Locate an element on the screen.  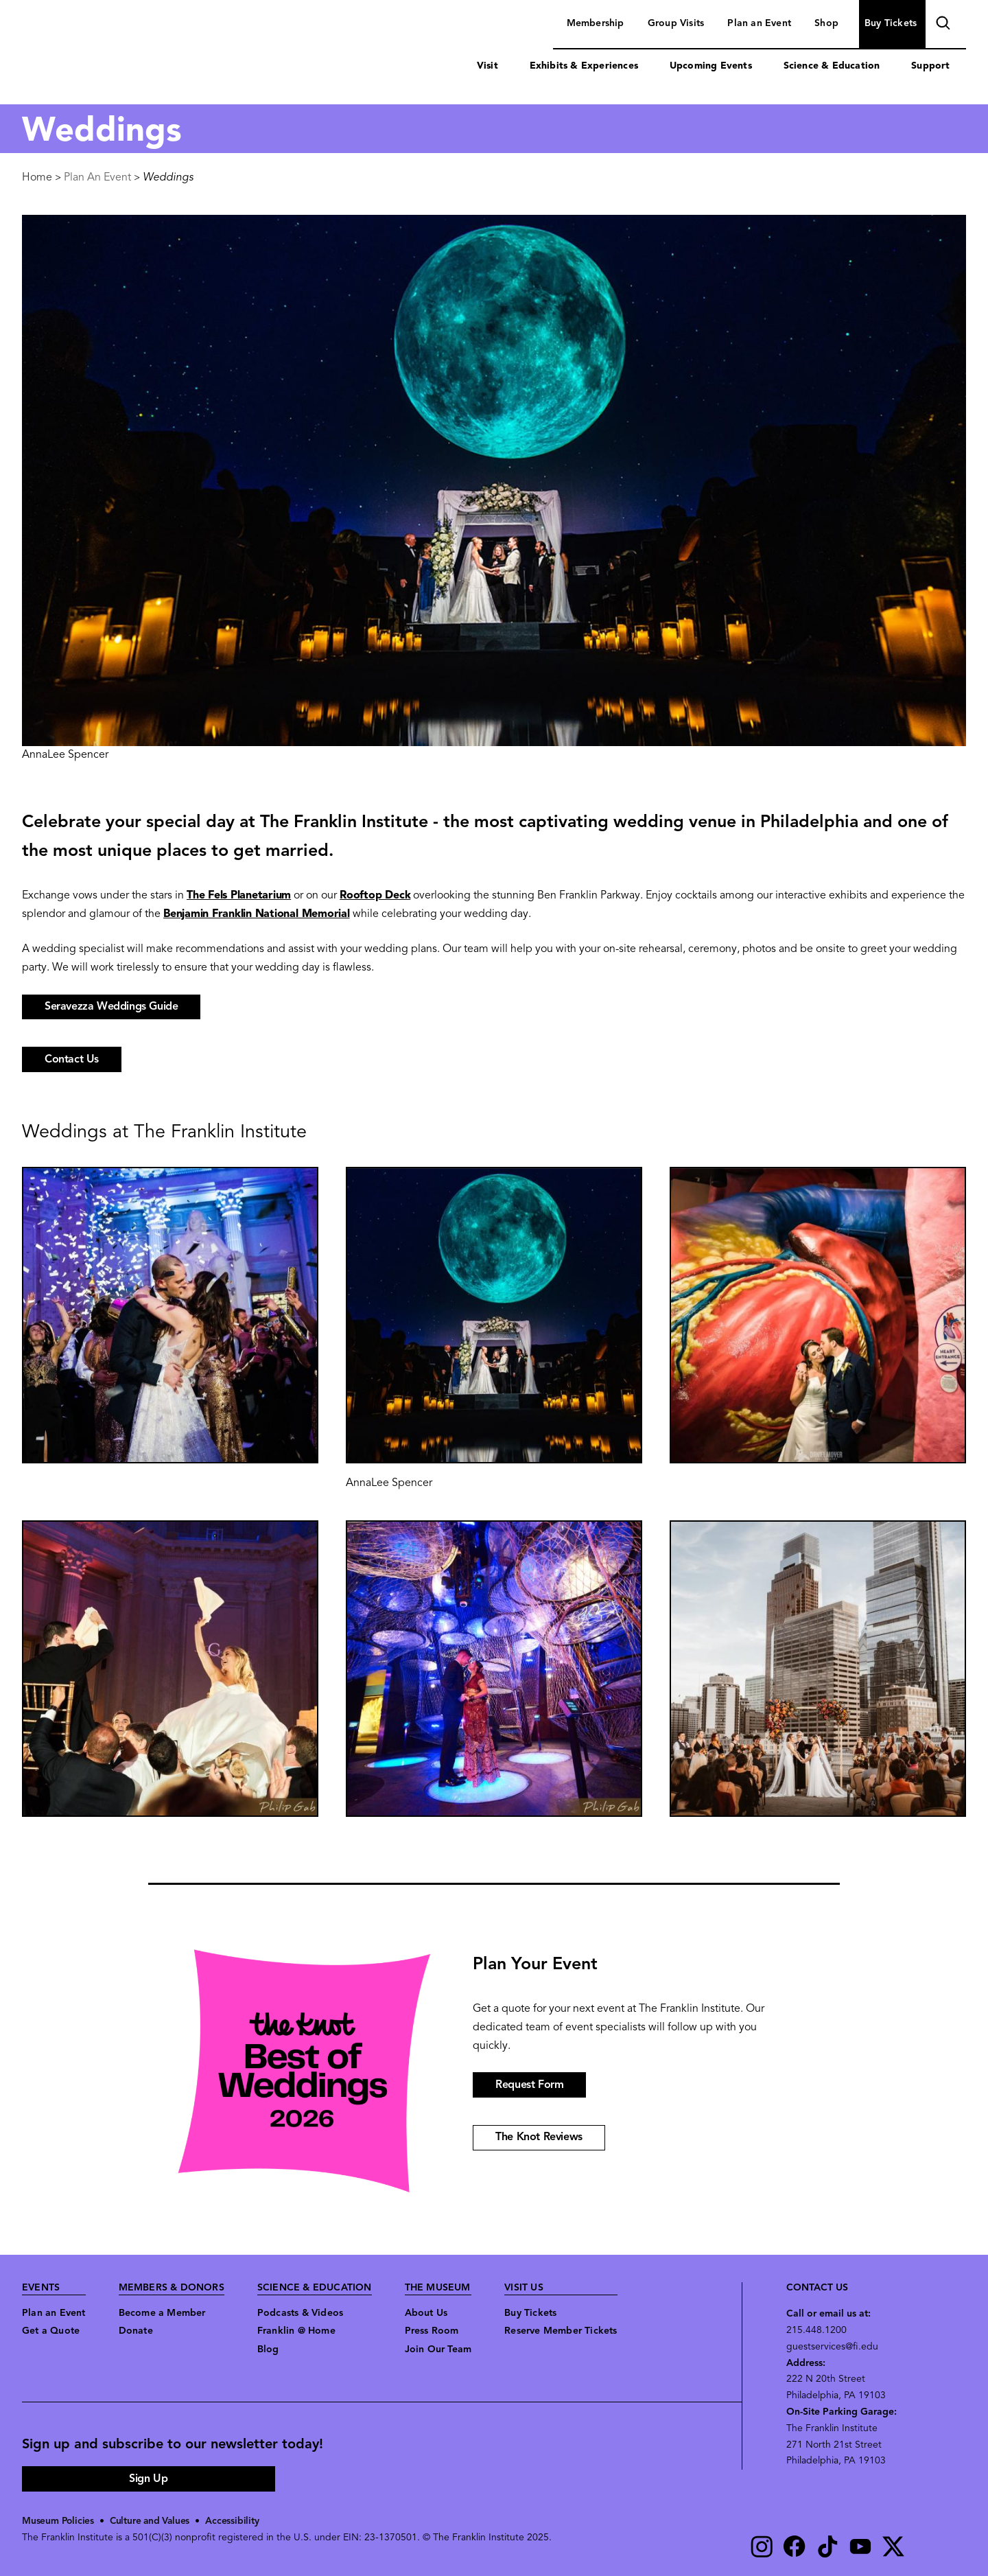
The Knot Reviews is located at coordinates (539, 2137).